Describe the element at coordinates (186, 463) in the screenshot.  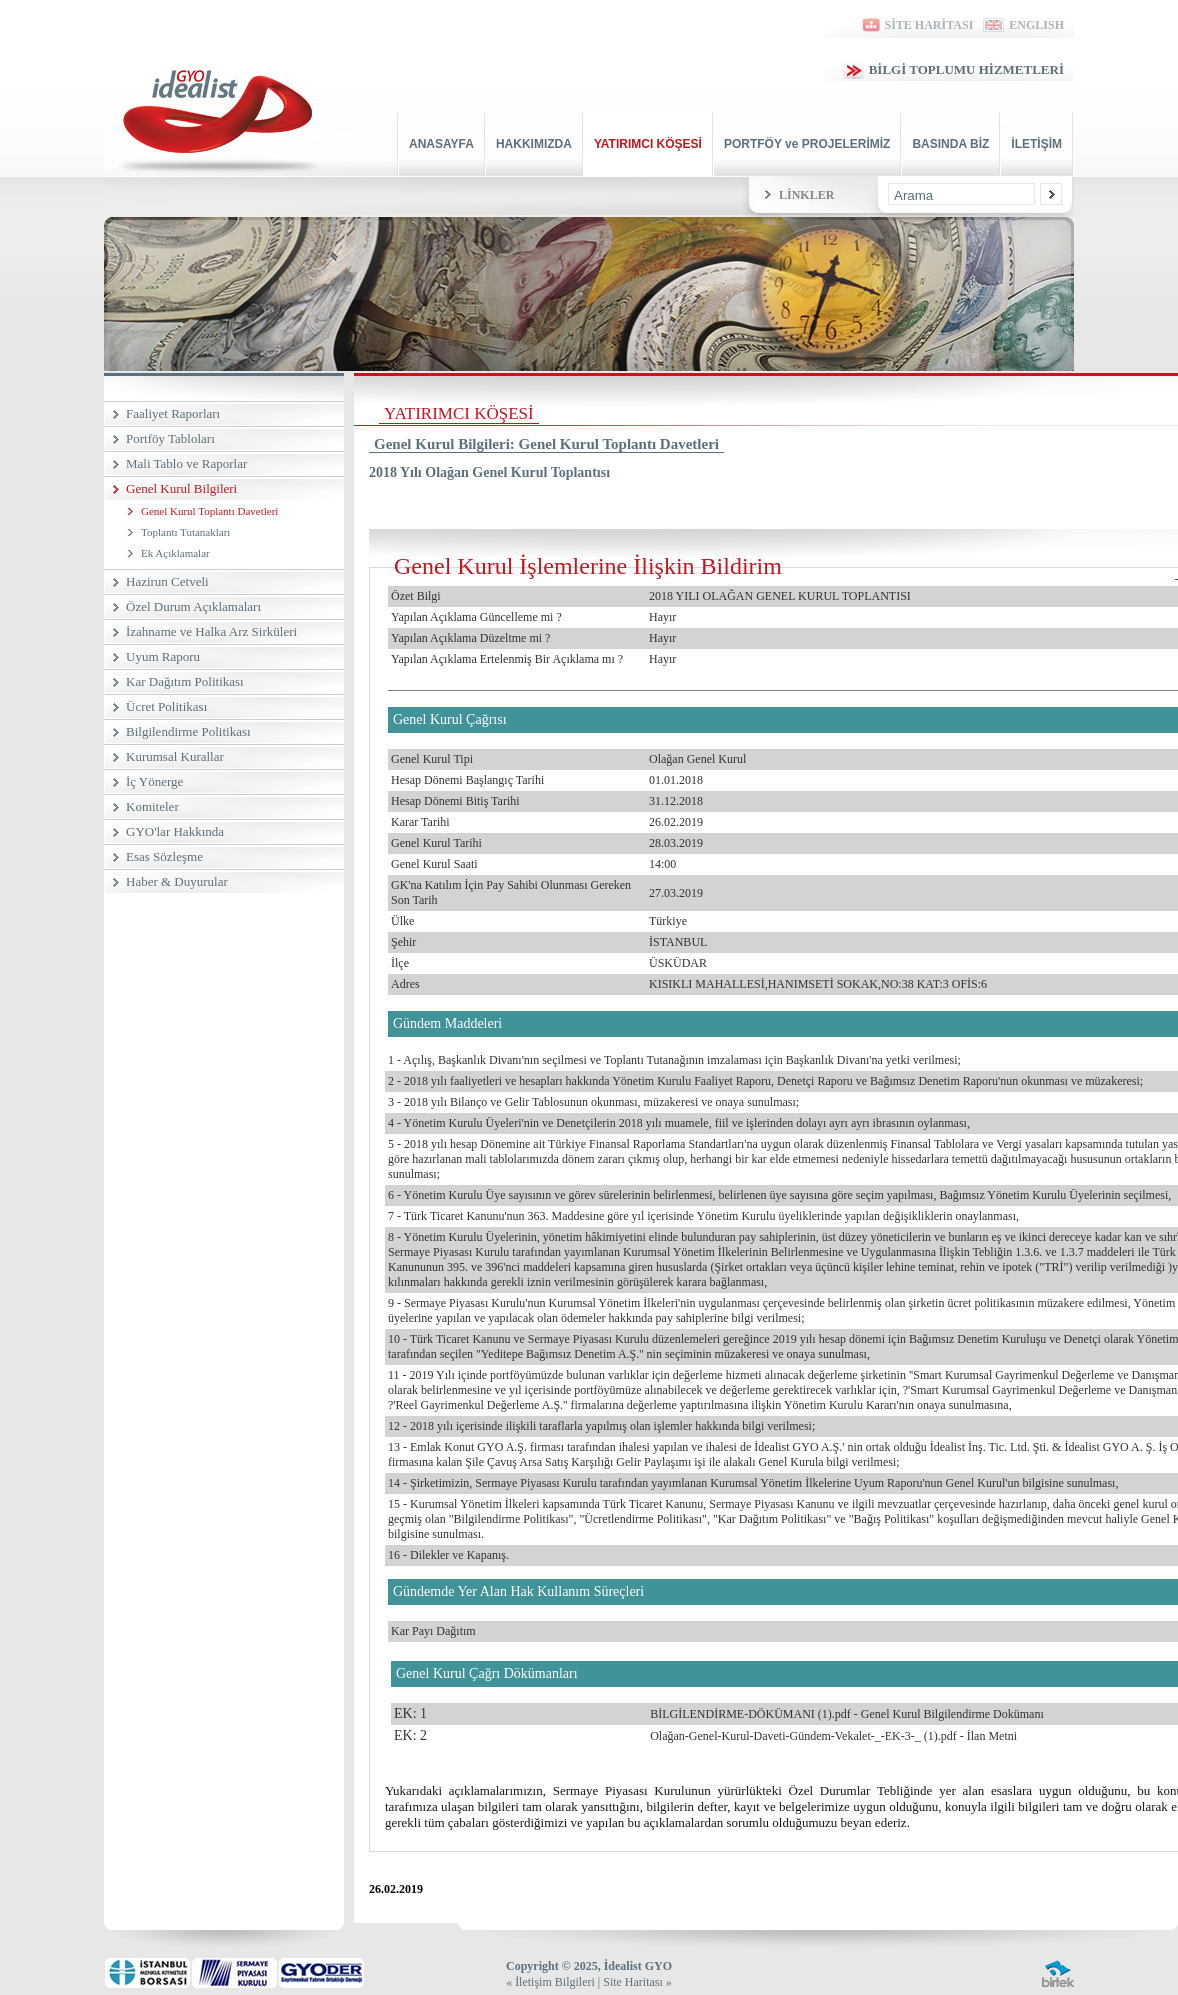
I see `Mali Tablo ve Raporlar` at that location.